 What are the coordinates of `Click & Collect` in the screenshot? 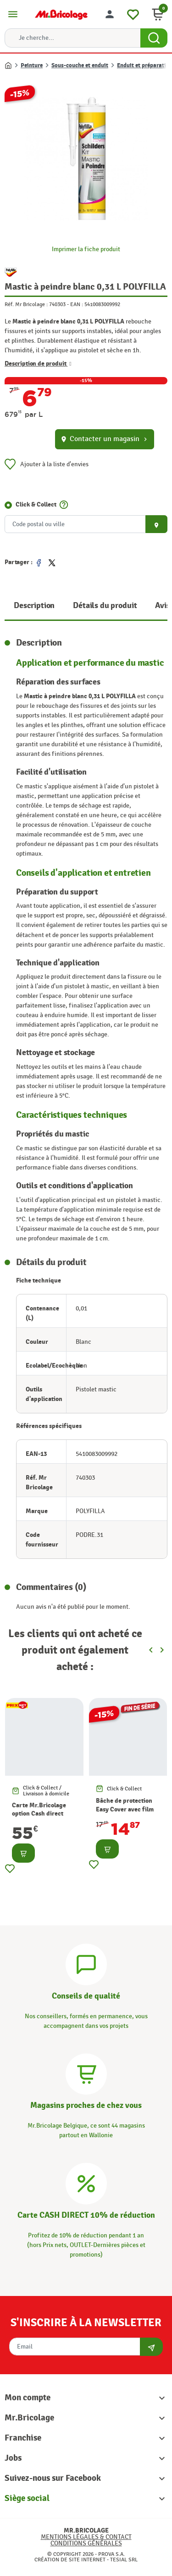 It's located at (36, 504).